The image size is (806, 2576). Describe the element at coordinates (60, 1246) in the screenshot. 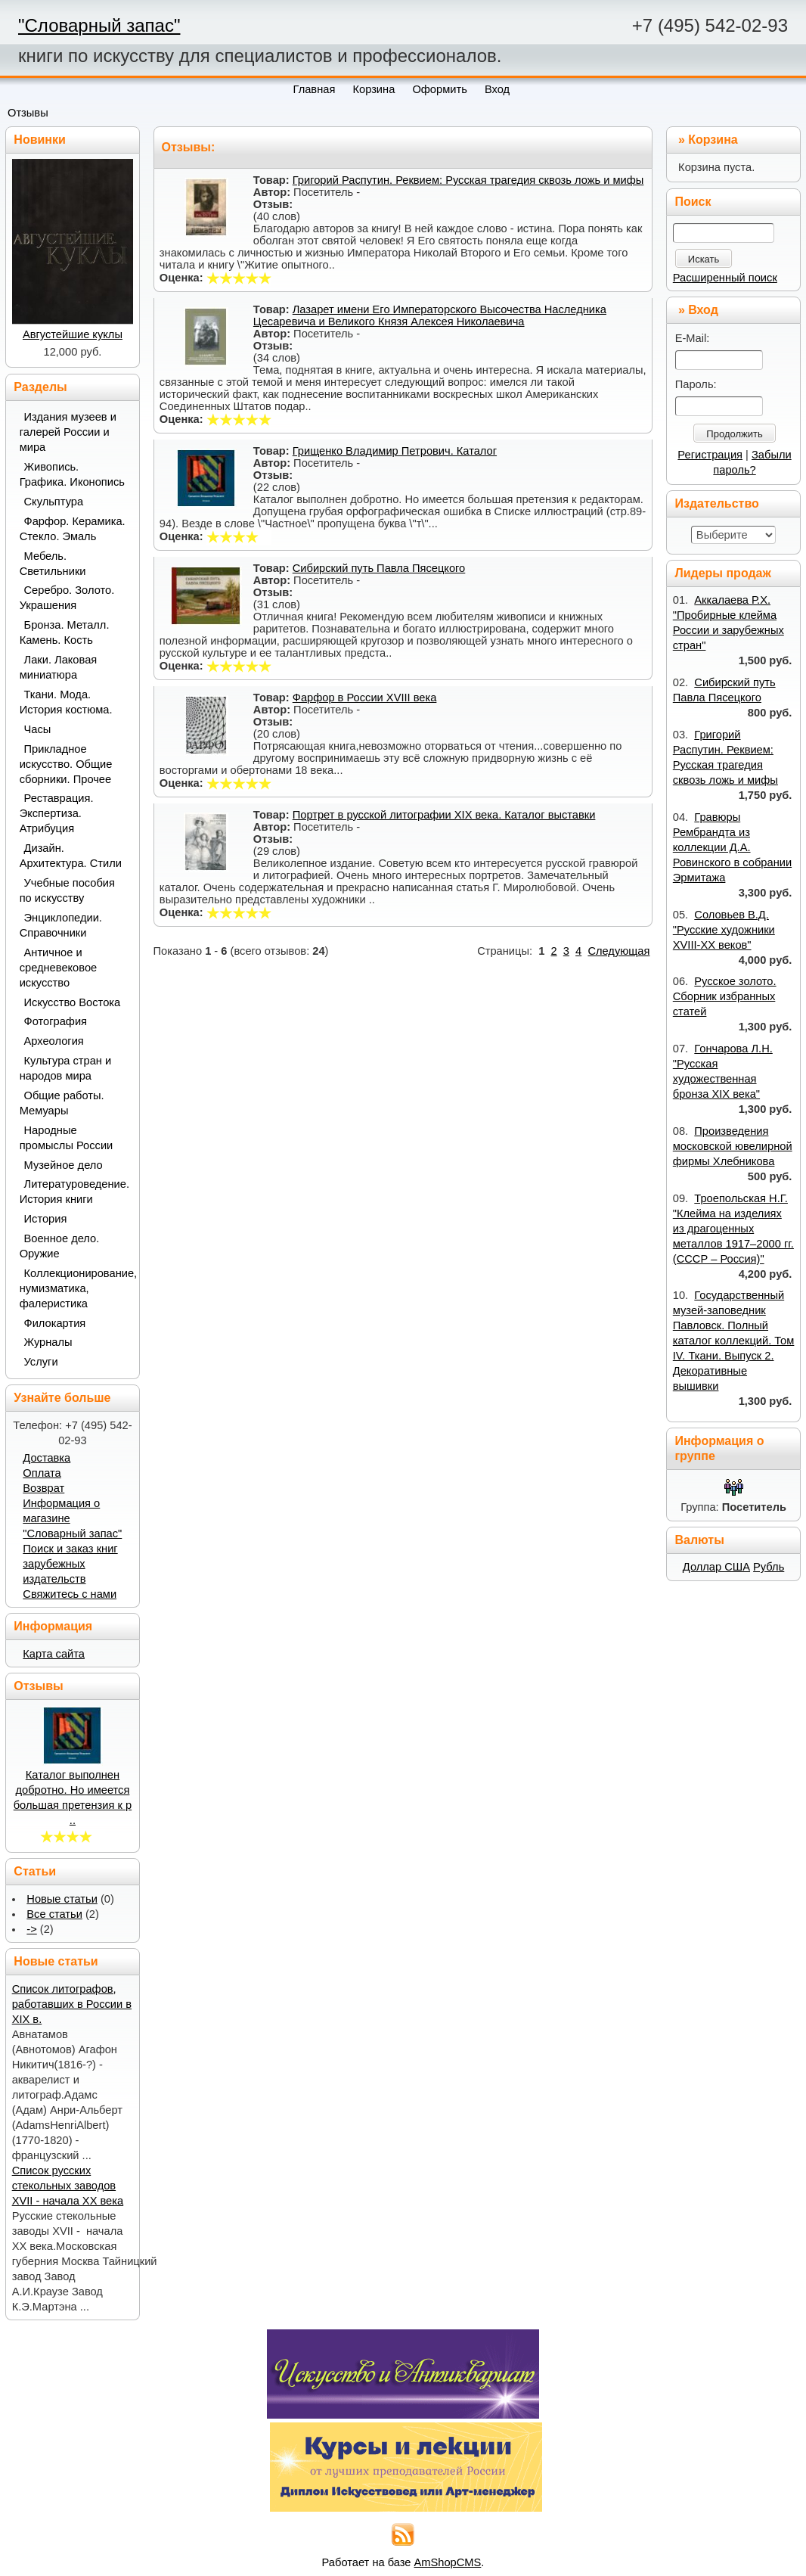

I see `Военное дело. Оружие` at that location.